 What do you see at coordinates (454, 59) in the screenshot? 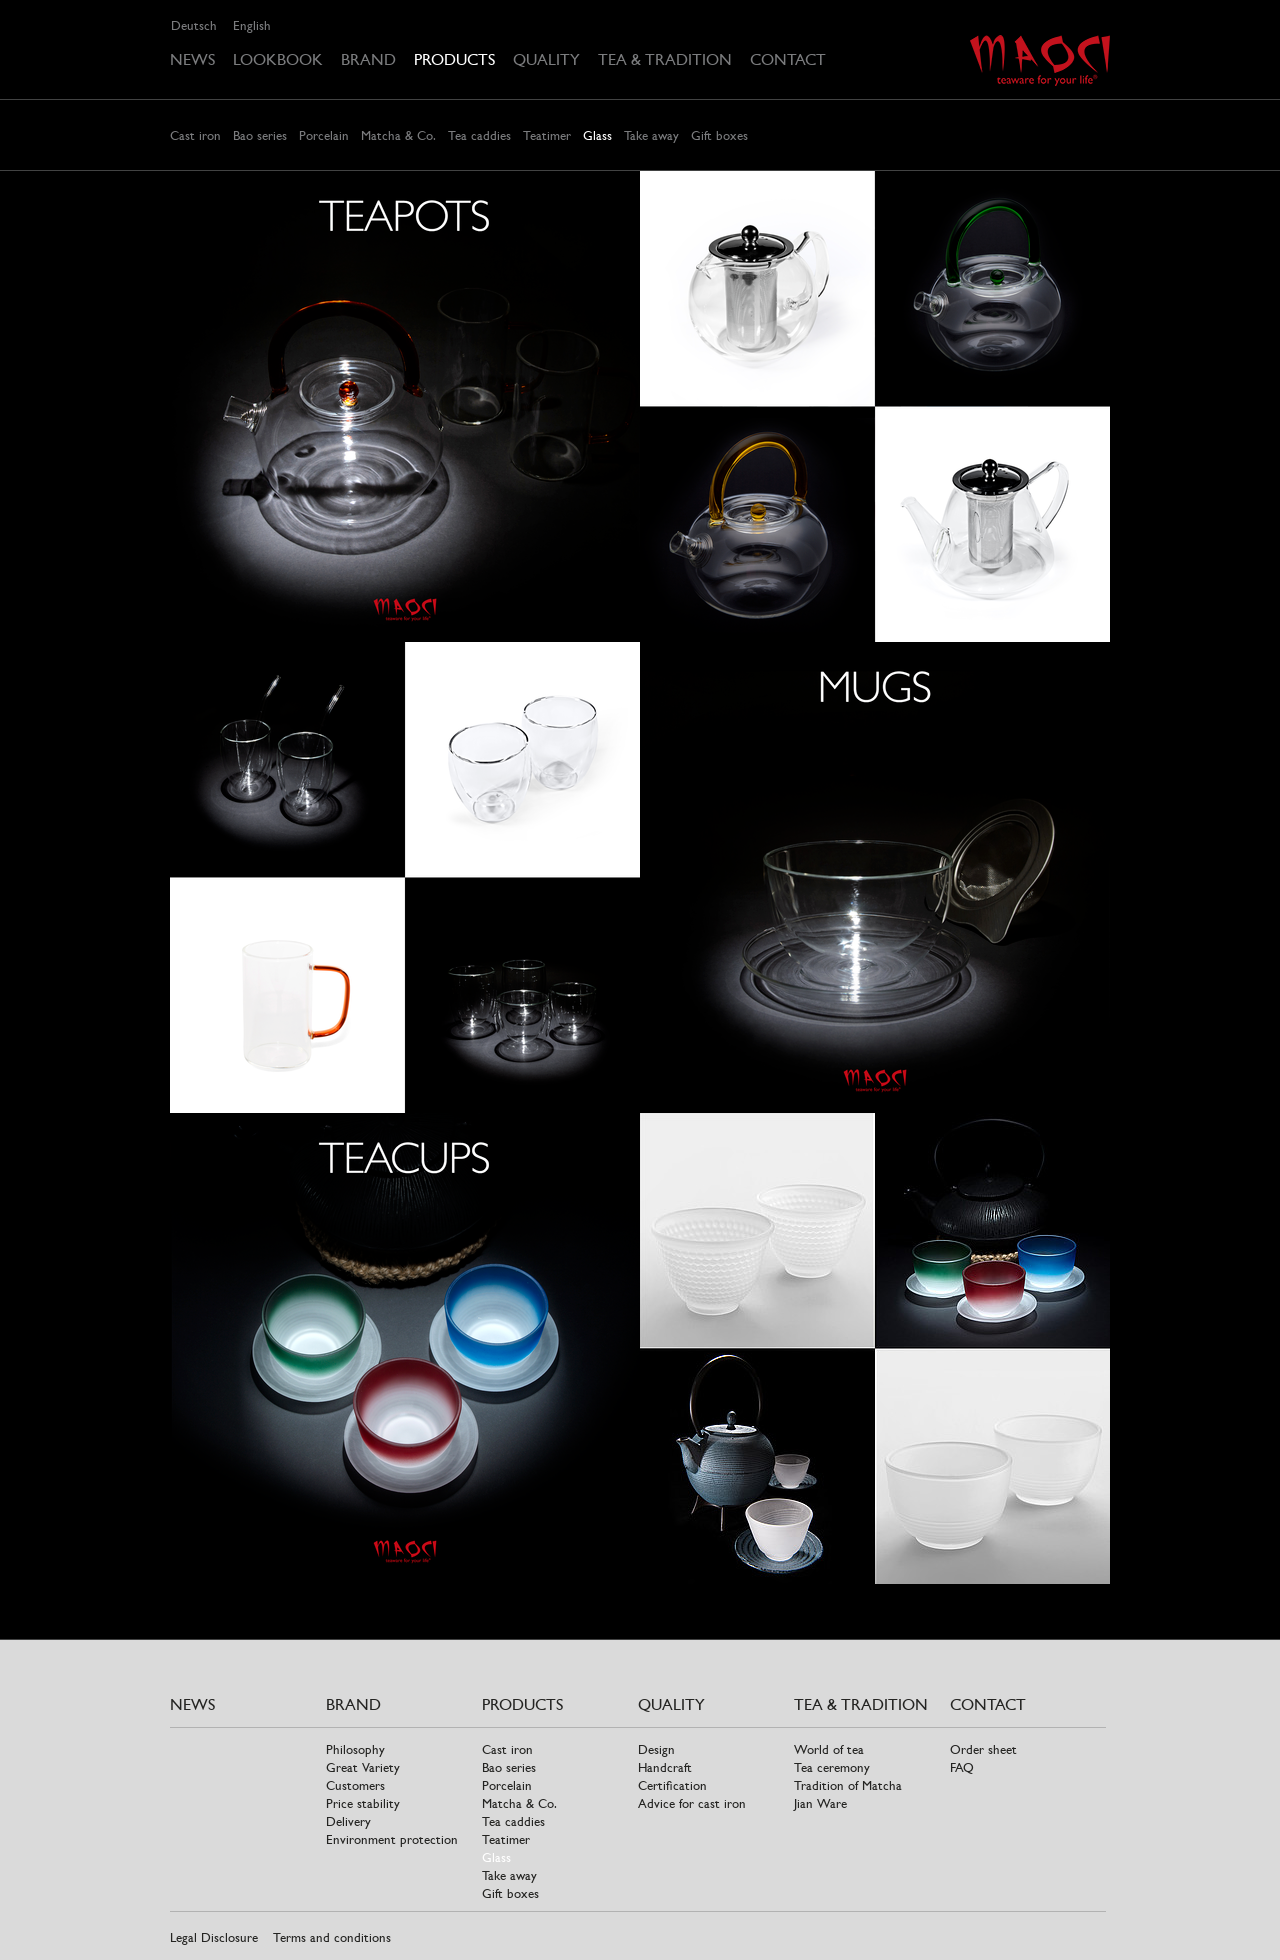
I see `Products` at bounding box center [454, 59].